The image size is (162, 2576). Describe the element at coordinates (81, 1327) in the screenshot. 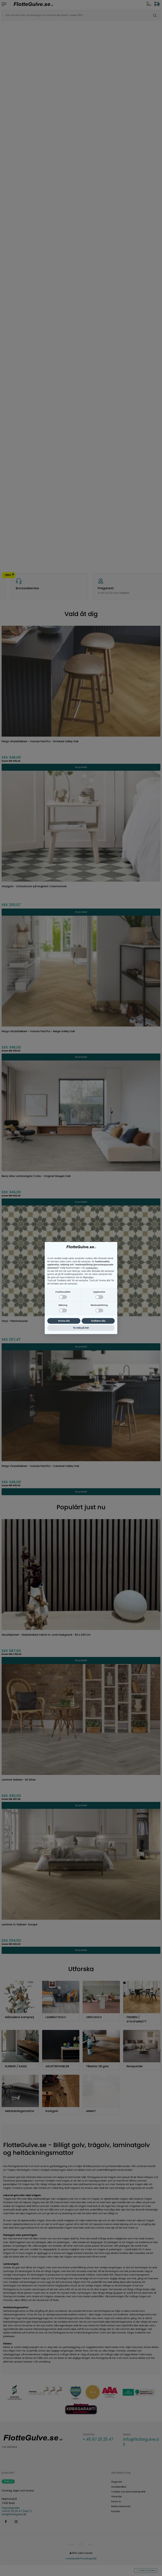

I see `Ta reda på mer [button]` at that location.